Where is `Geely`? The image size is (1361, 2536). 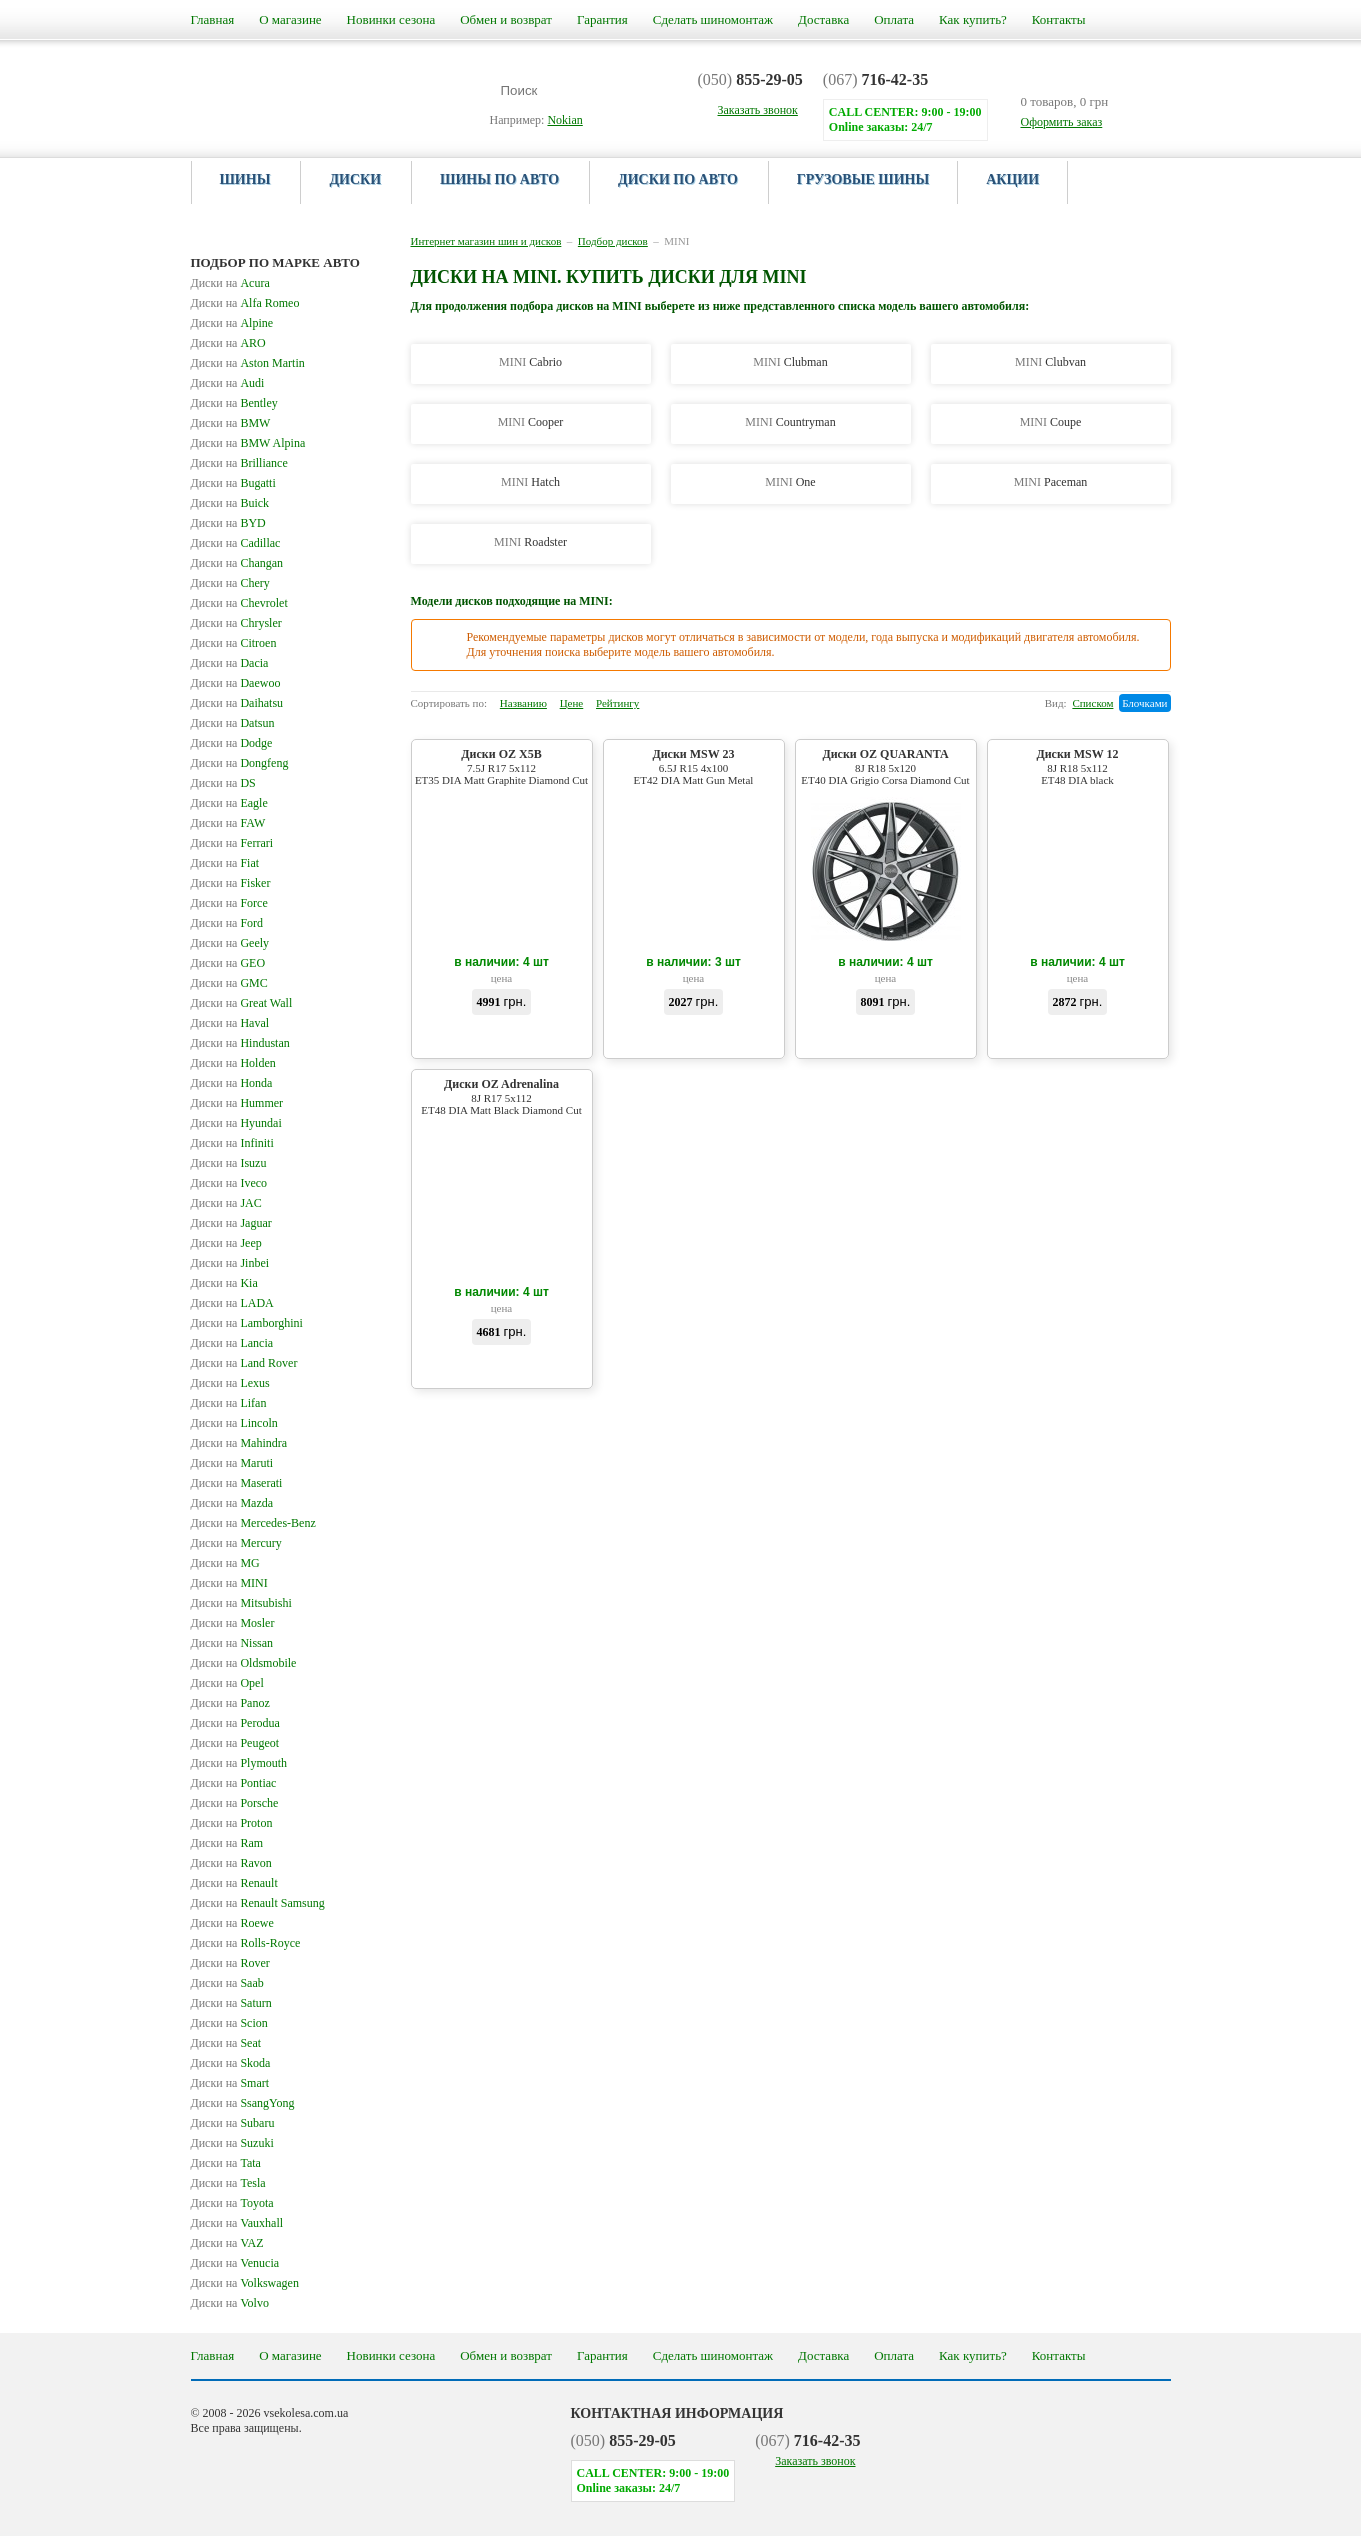
Geely is located at coordinates (230, 943).